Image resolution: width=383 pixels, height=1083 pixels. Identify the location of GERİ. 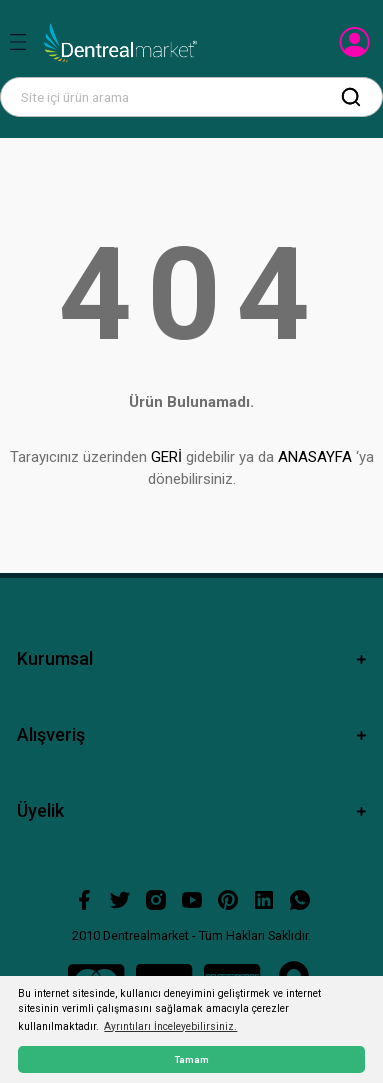
(166, 457).